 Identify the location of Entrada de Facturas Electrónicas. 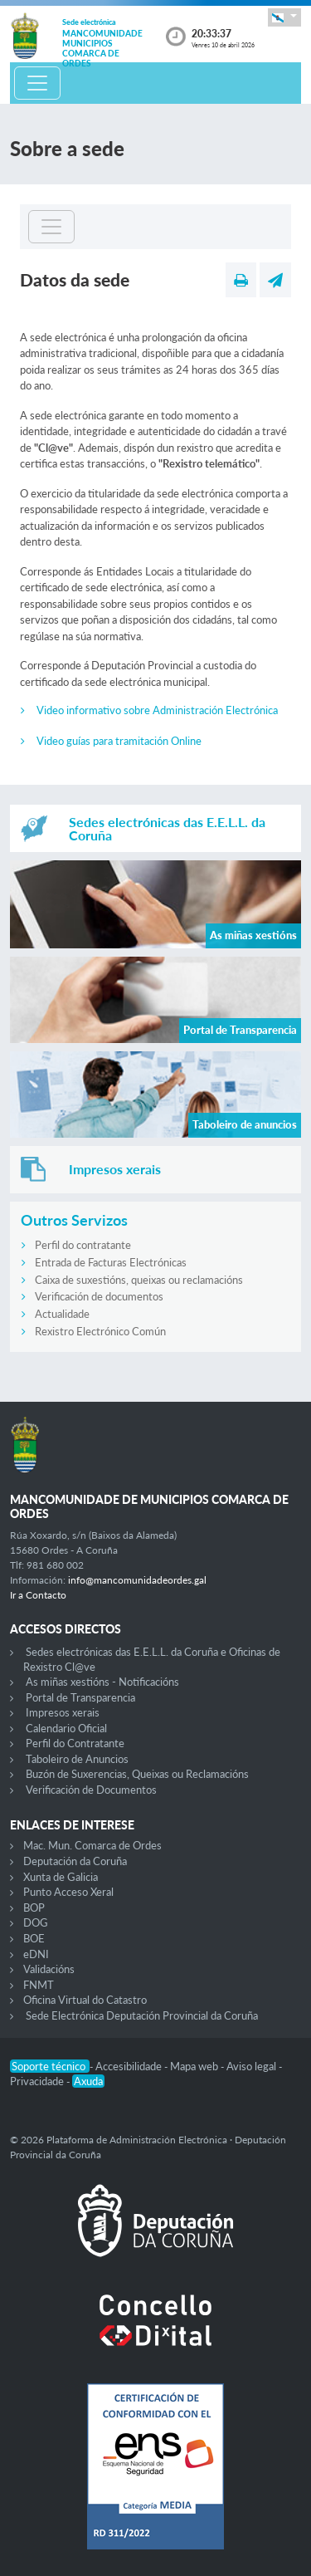
(111, 1262).